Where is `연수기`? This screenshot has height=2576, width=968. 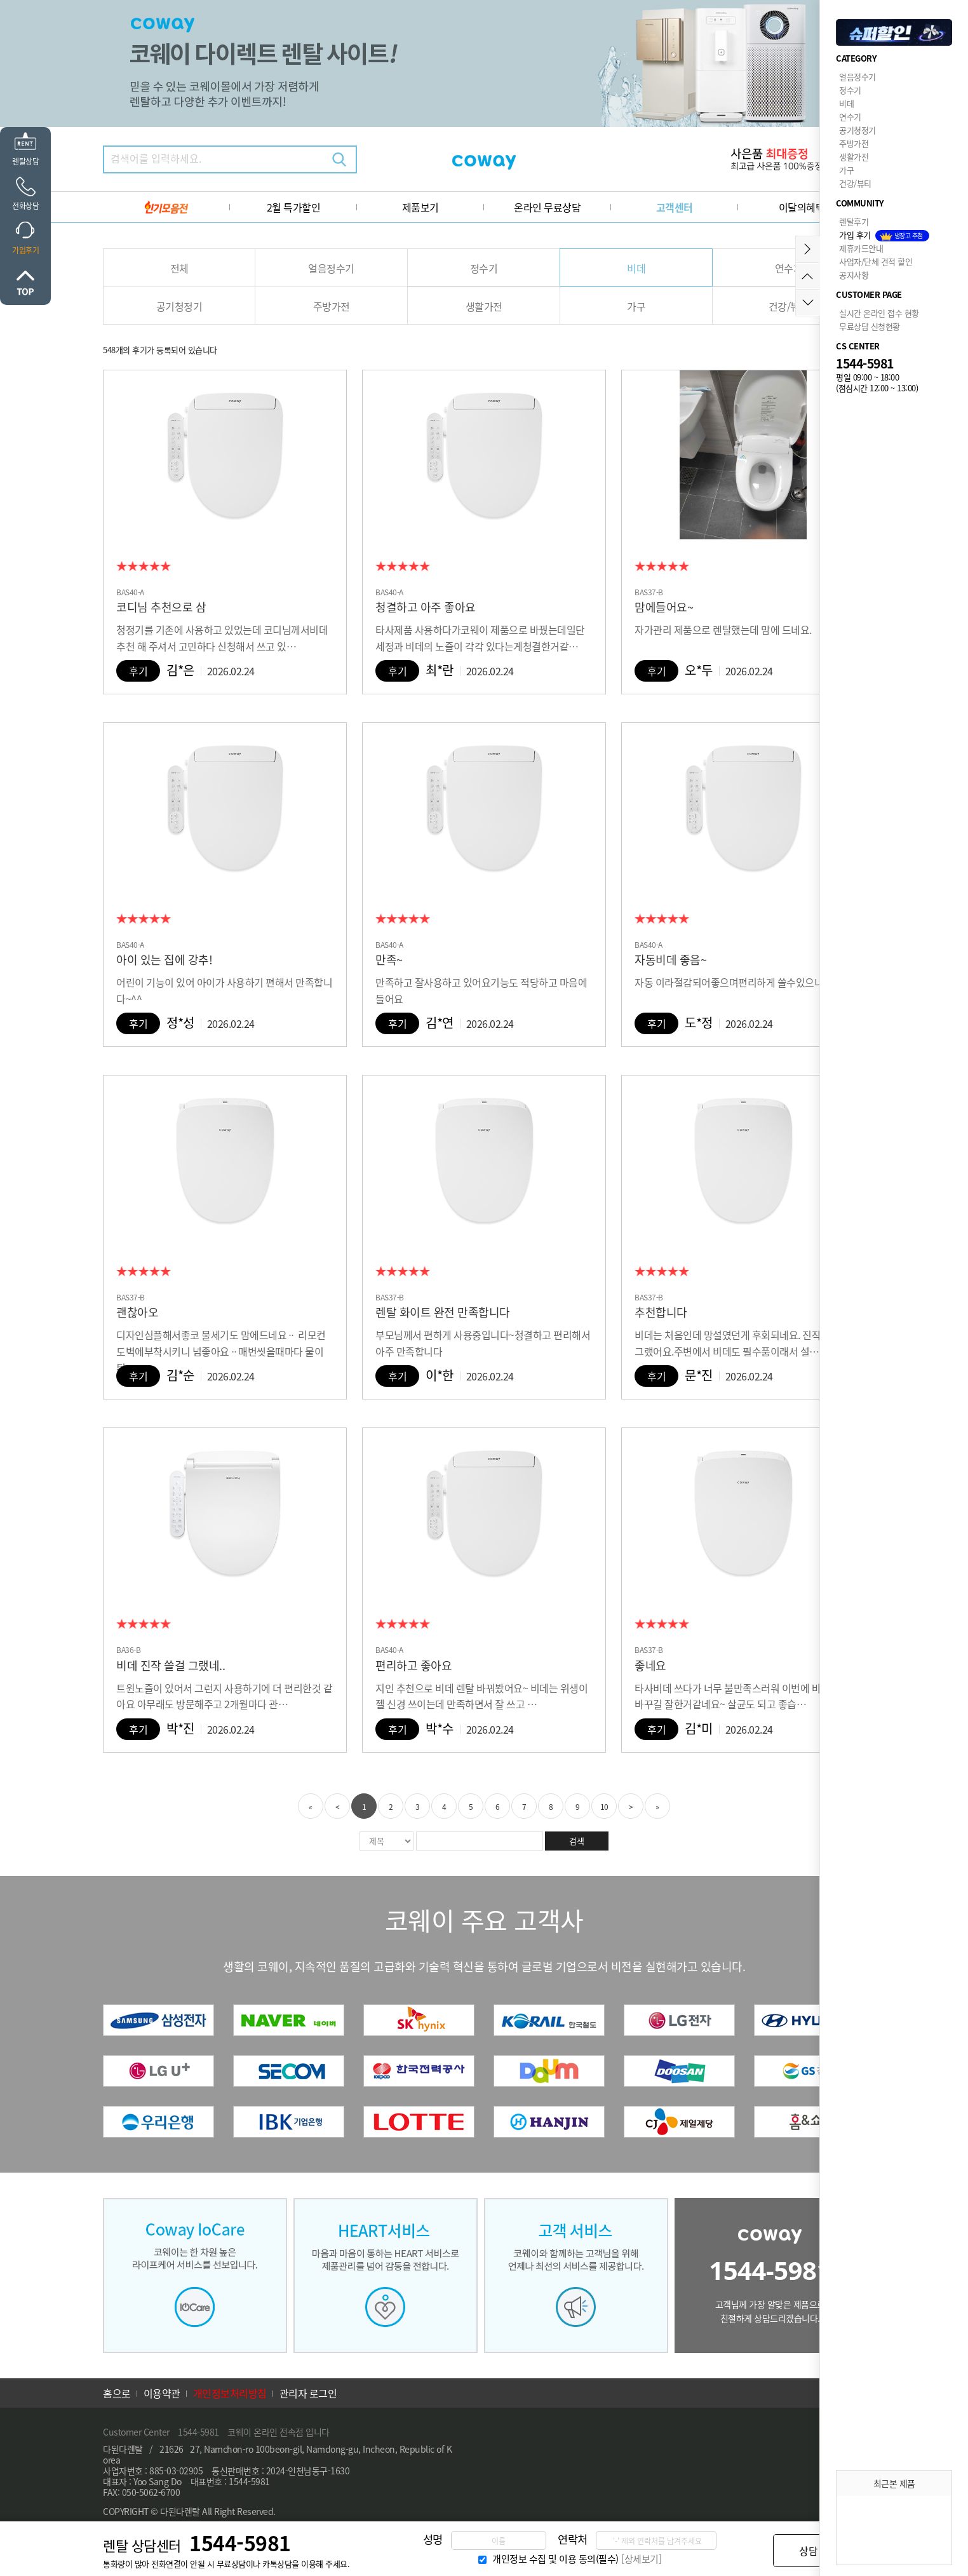 연수기 is located at coordinates (789, 268).